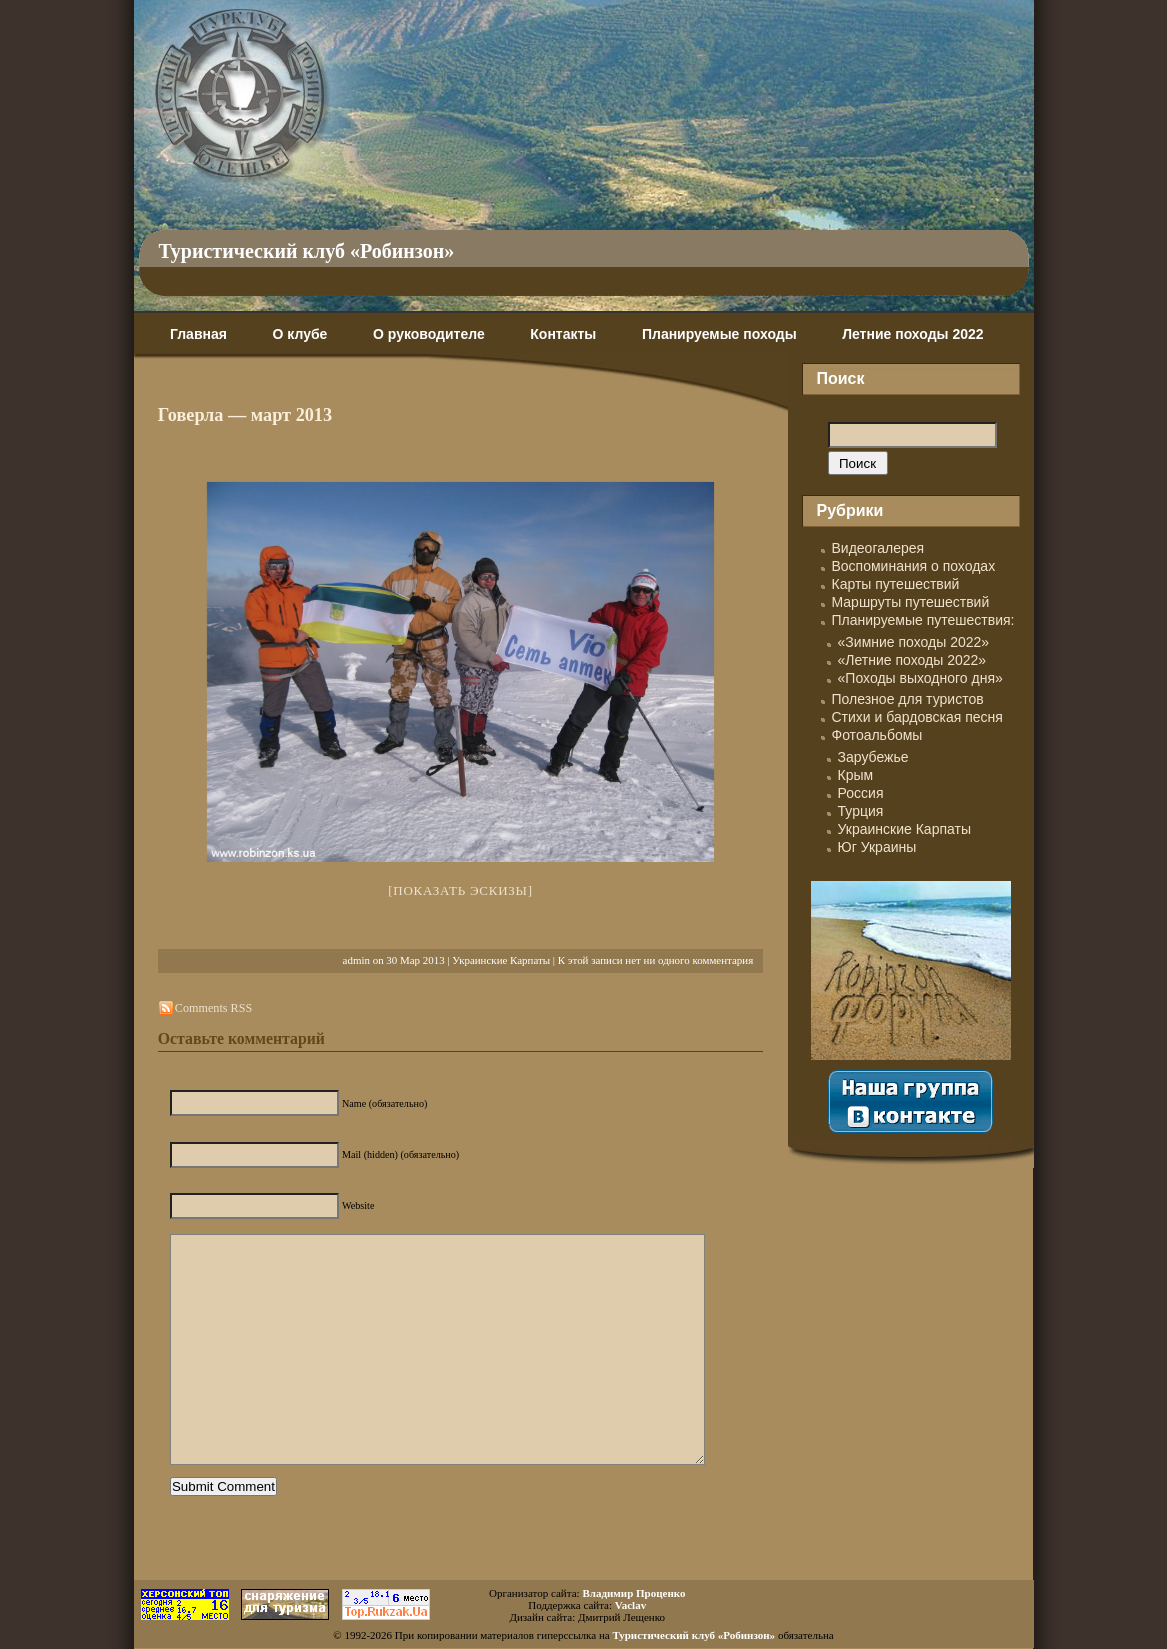  I want to click on Россия, so click(861, 793).